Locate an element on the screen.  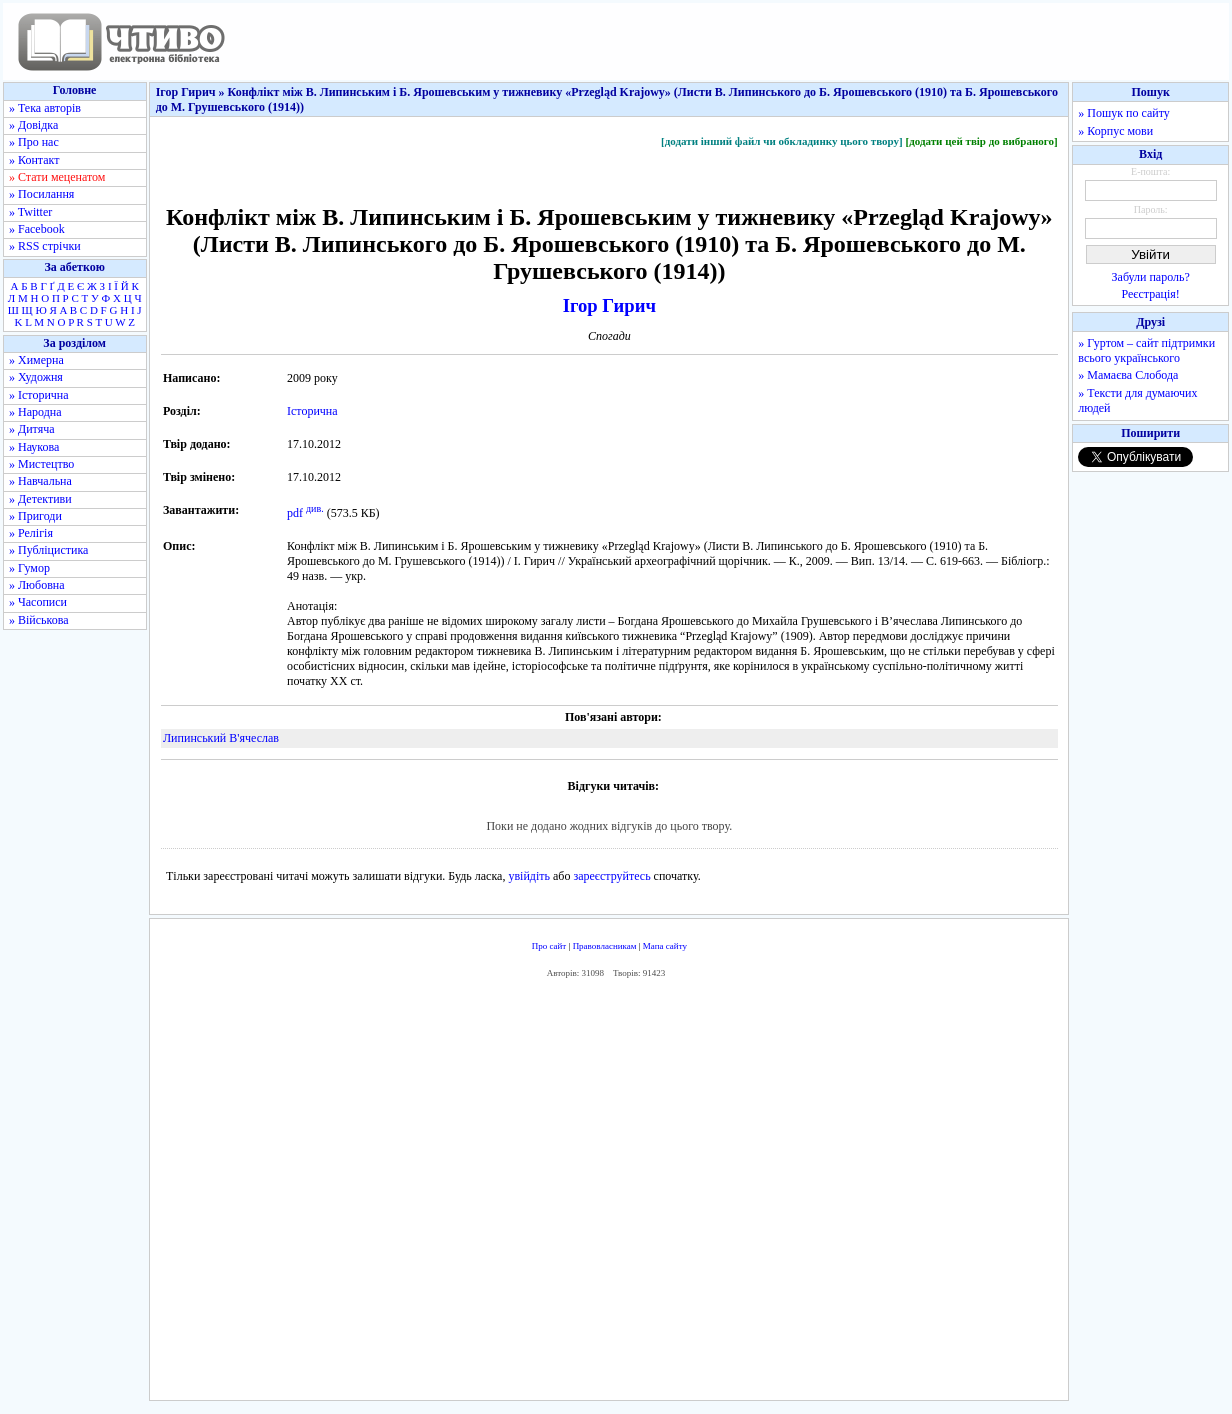
» Стати меценатом is located at coordinates (57, 177).